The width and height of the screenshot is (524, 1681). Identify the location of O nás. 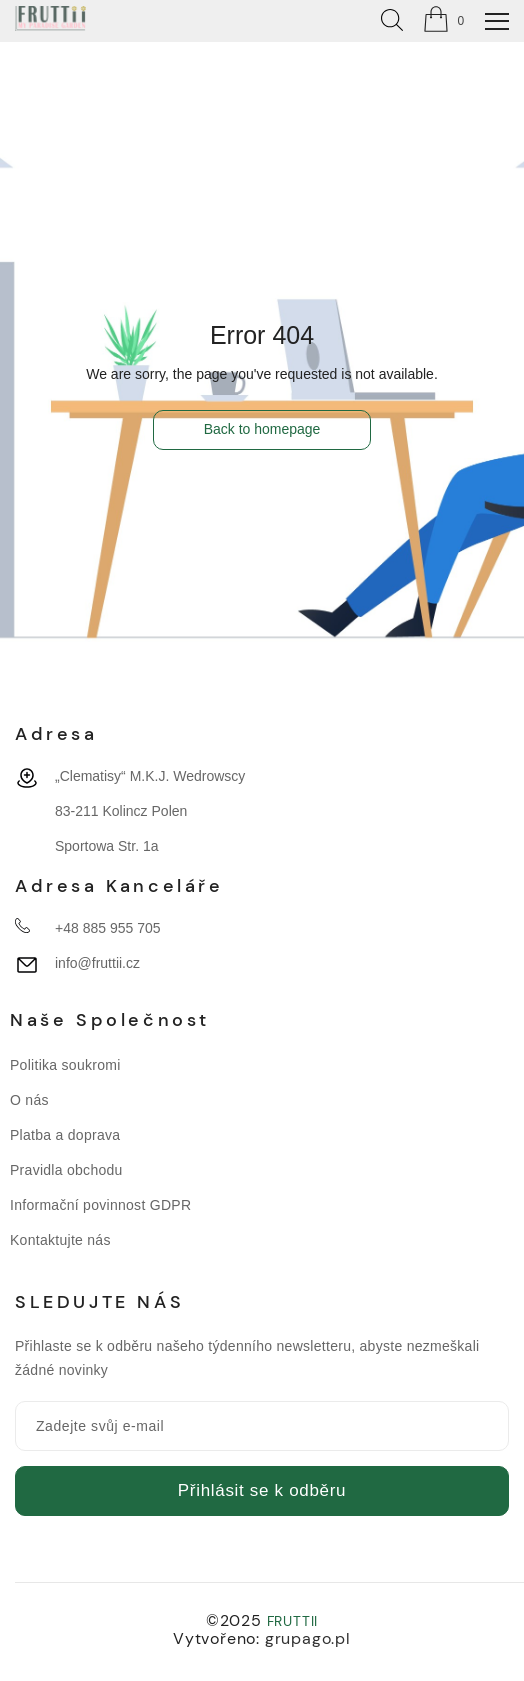
(29, 1100).